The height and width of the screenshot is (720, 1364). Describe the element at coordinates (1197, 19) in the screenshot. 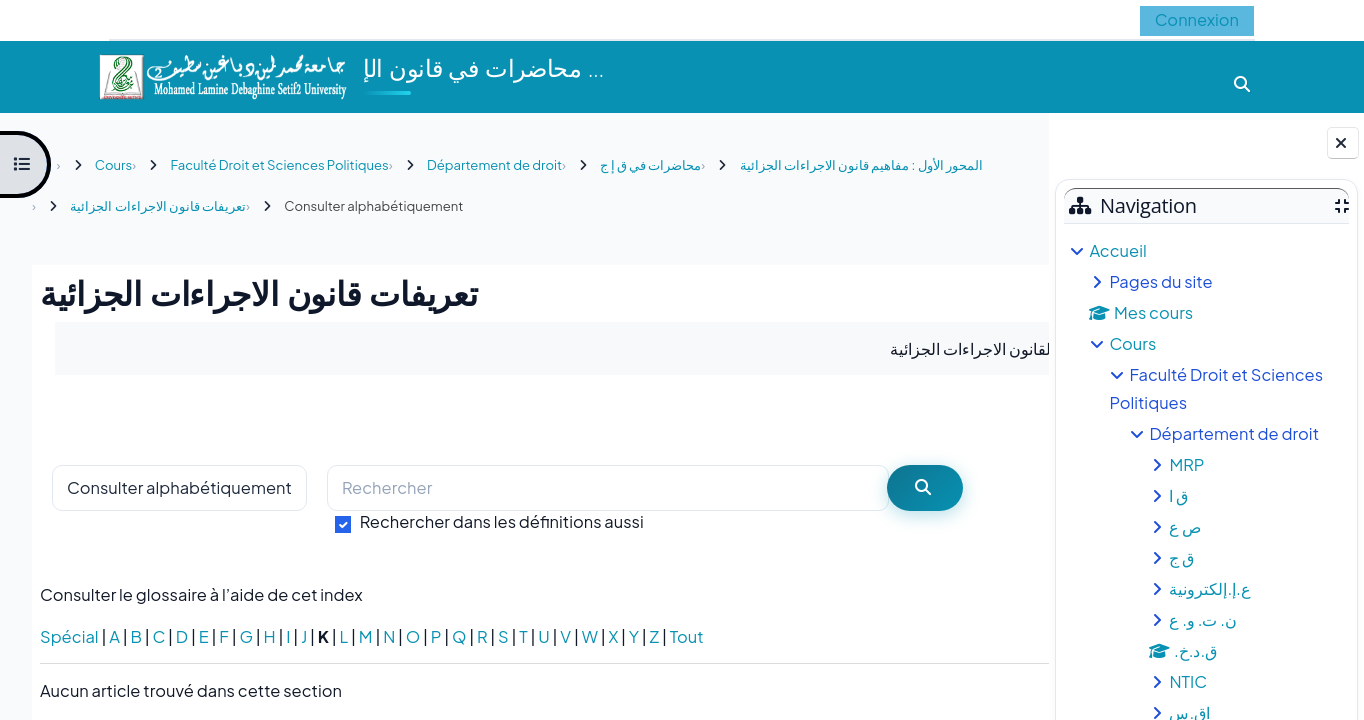

I see `Connexion` at that location.